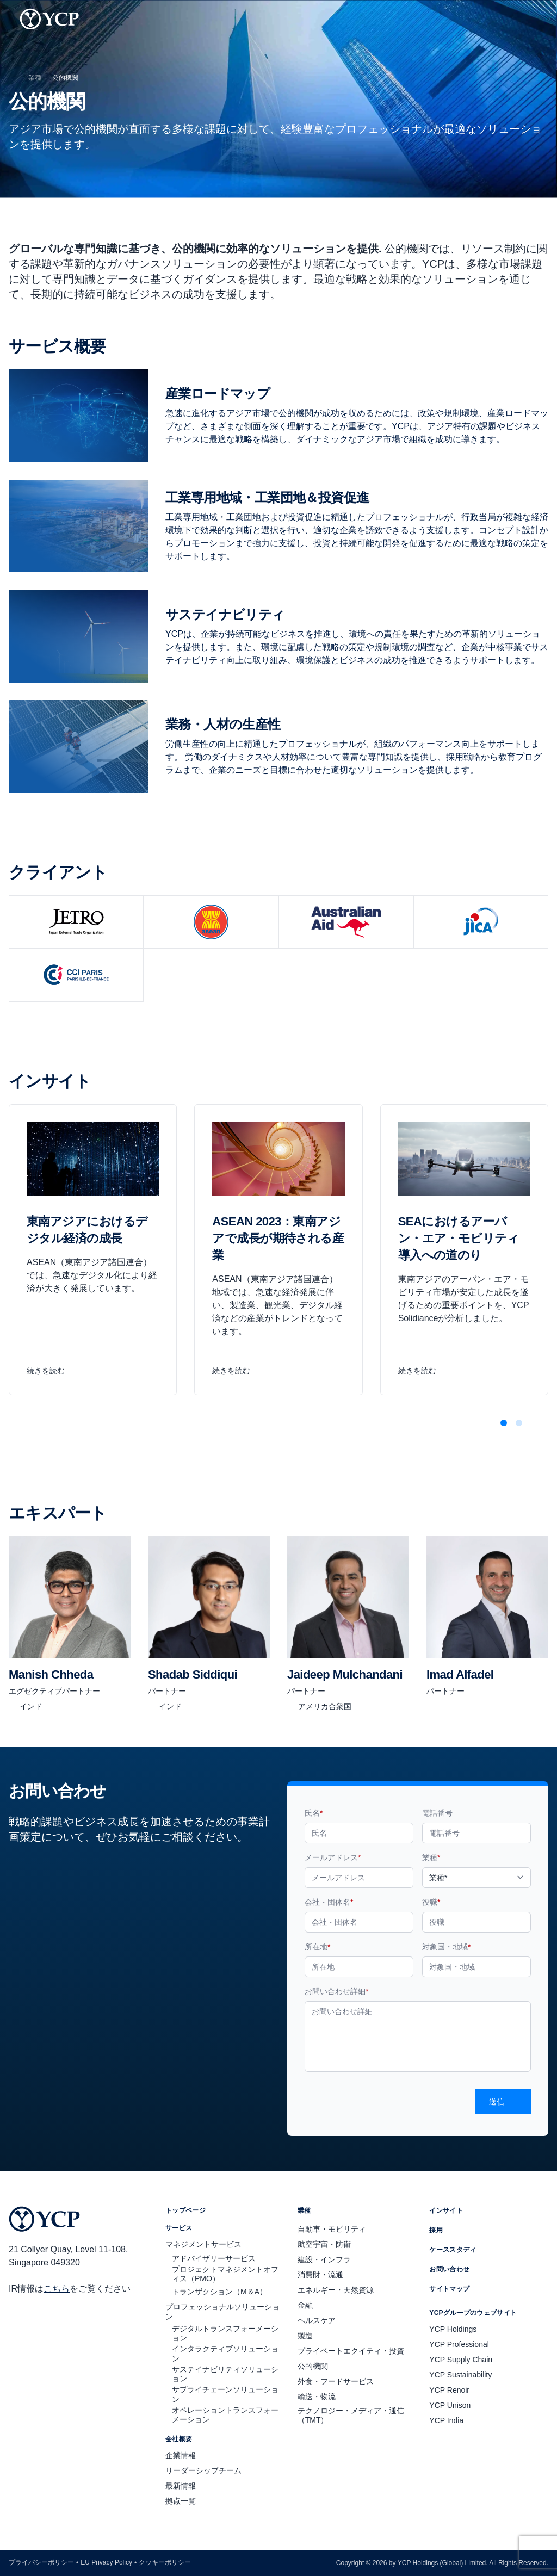  I want to click on サステイナビリティソリューション, so click(225, 2374).